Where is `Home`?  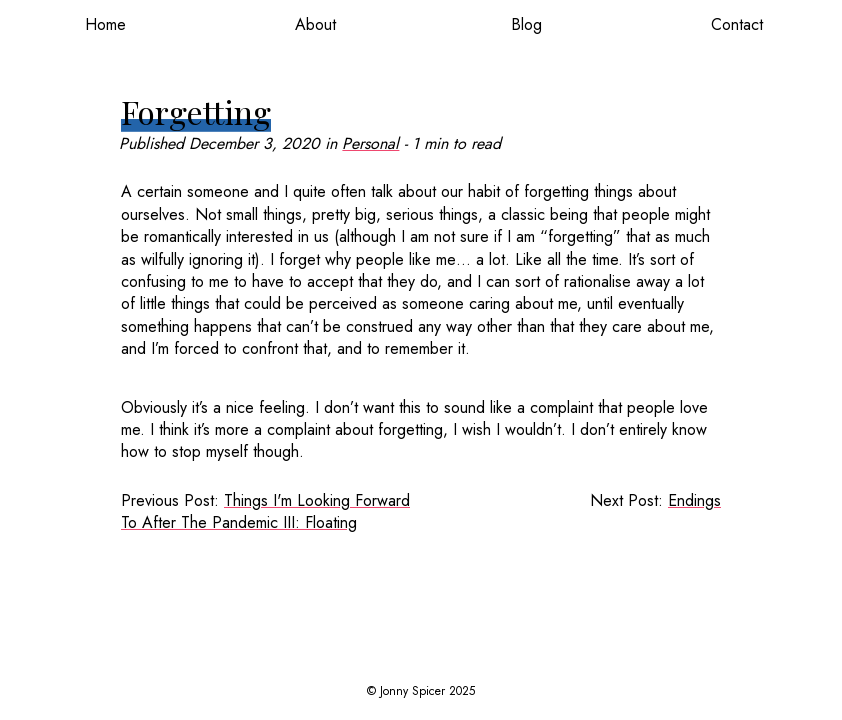
Home is located at coordinates (105, 24).